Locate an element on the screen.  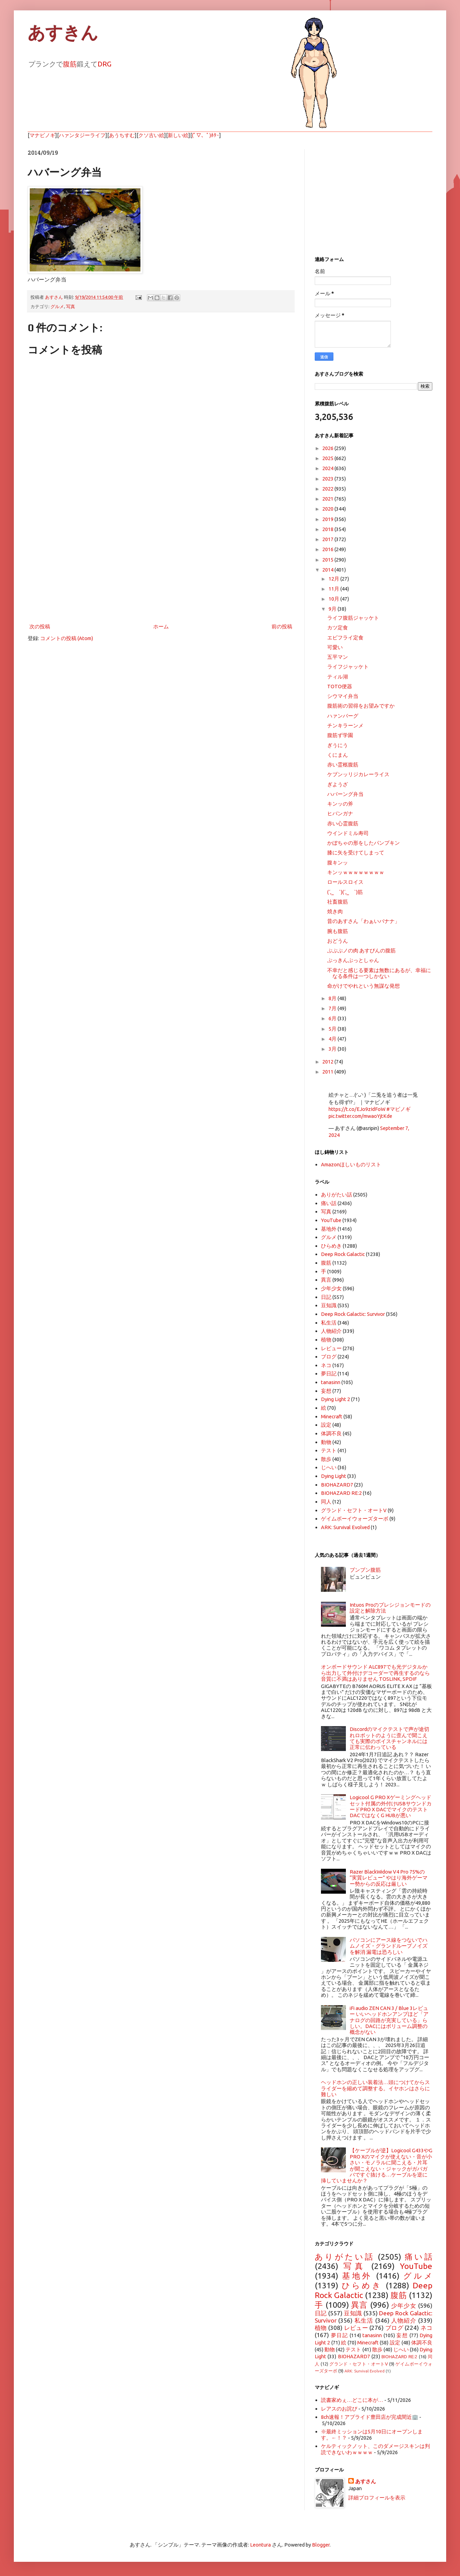
焼き肉 is located at coordinates (335, 911).